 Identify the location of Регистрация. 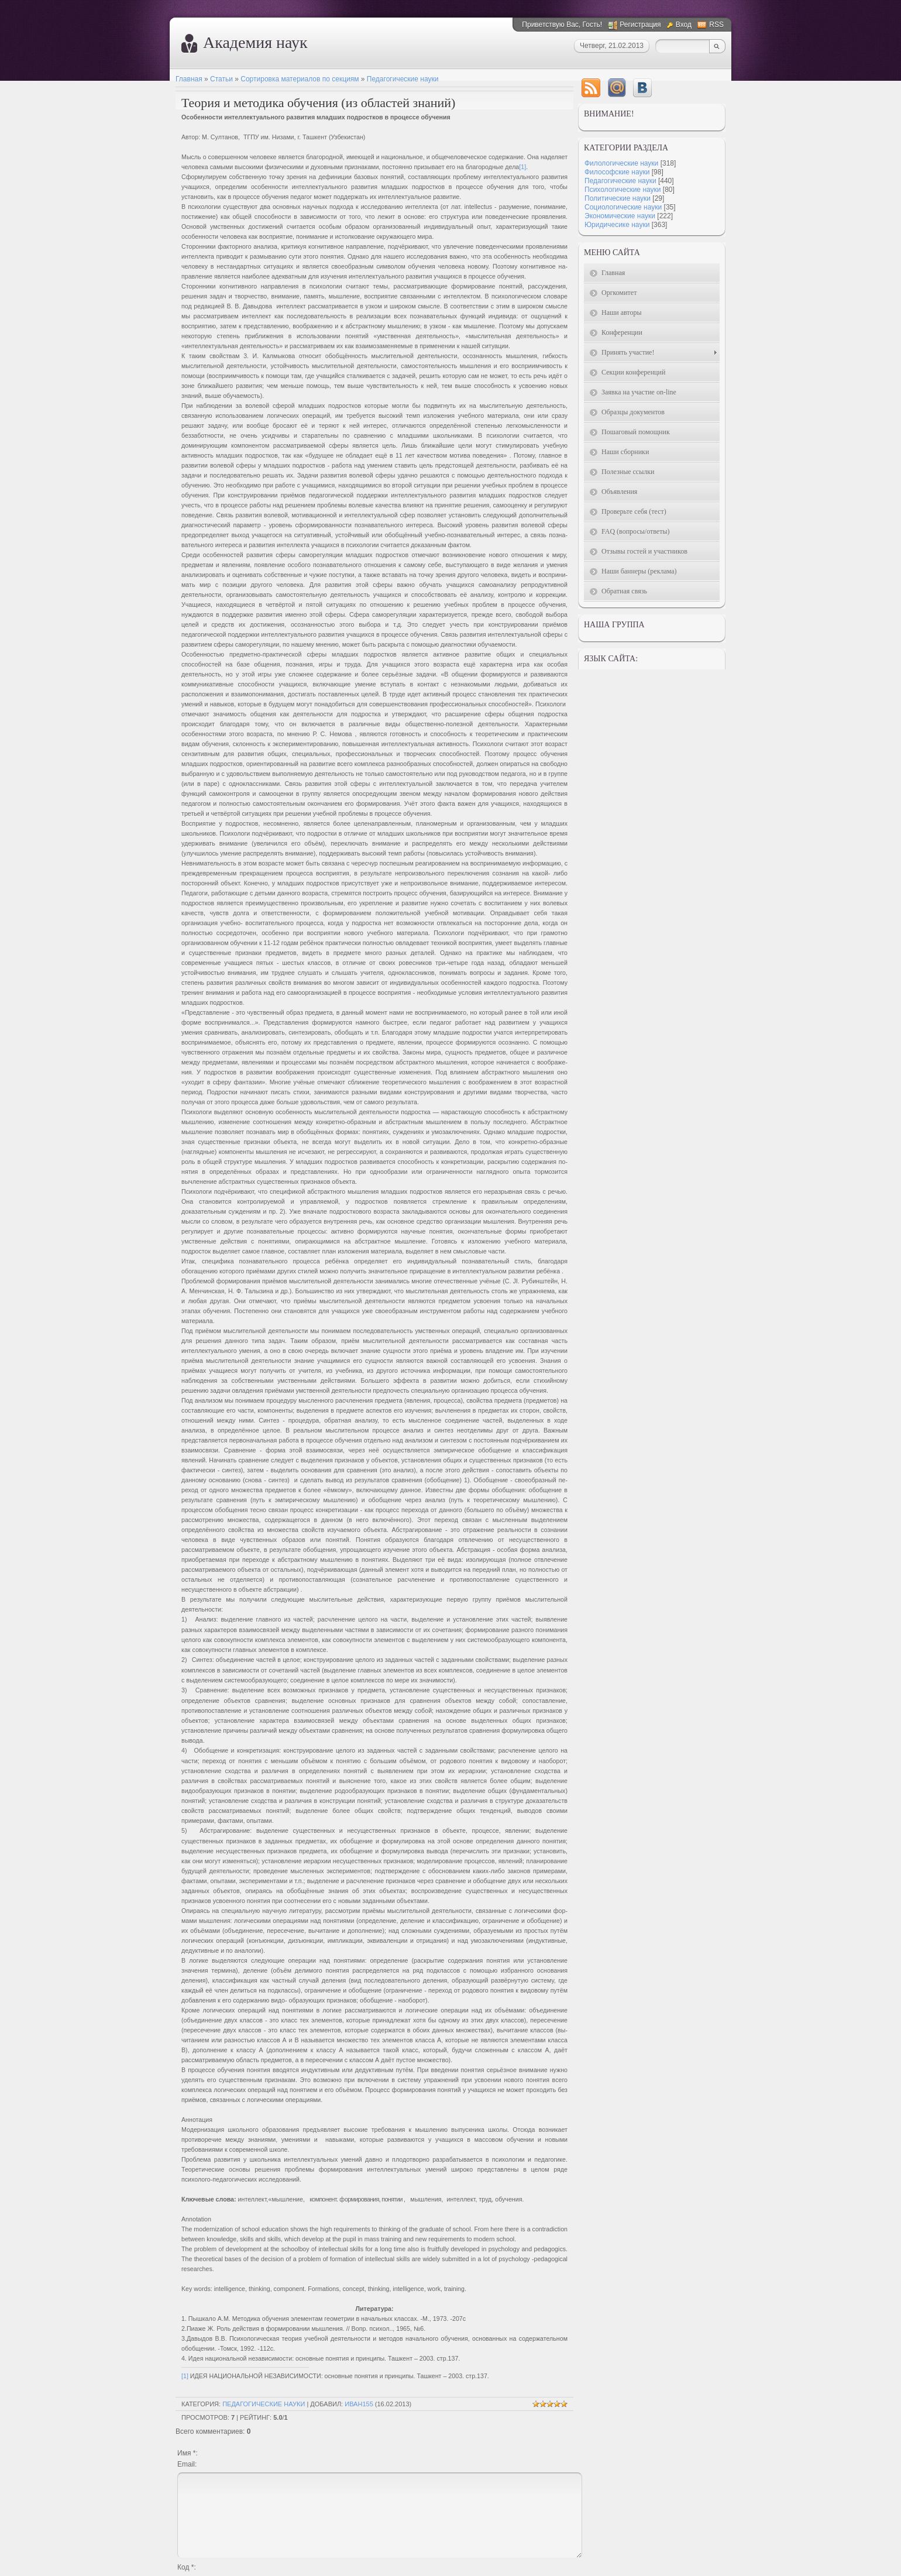
(640, 24).